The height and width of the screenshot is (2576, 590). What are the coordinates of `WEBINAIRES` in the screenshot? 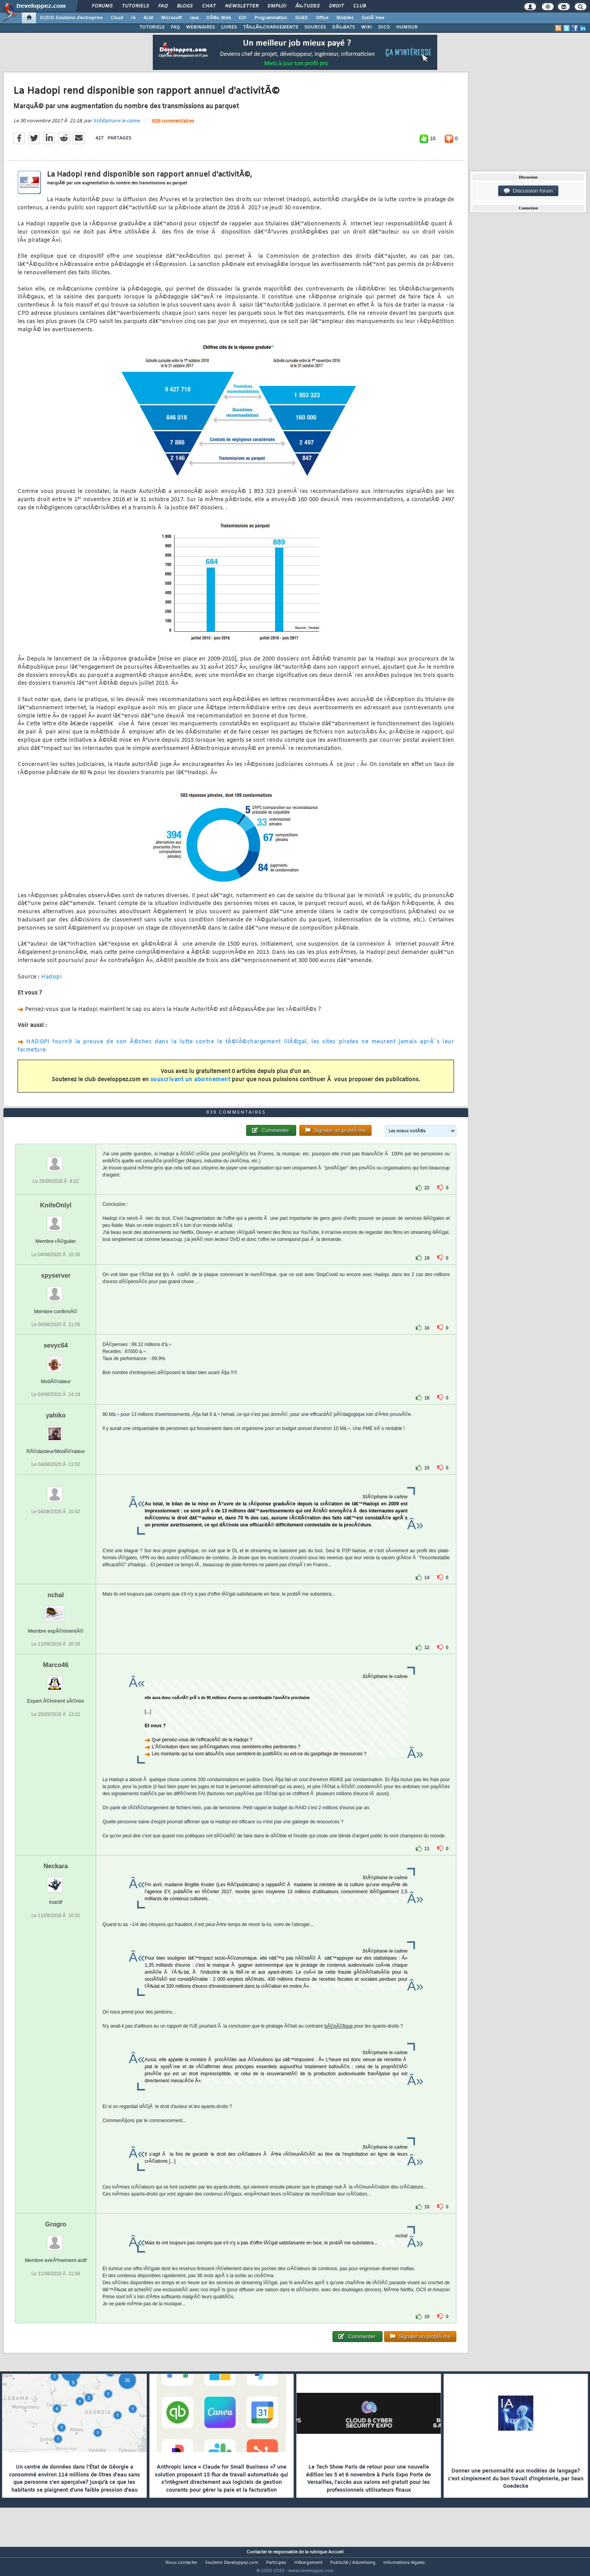 It's located at (200, 27).